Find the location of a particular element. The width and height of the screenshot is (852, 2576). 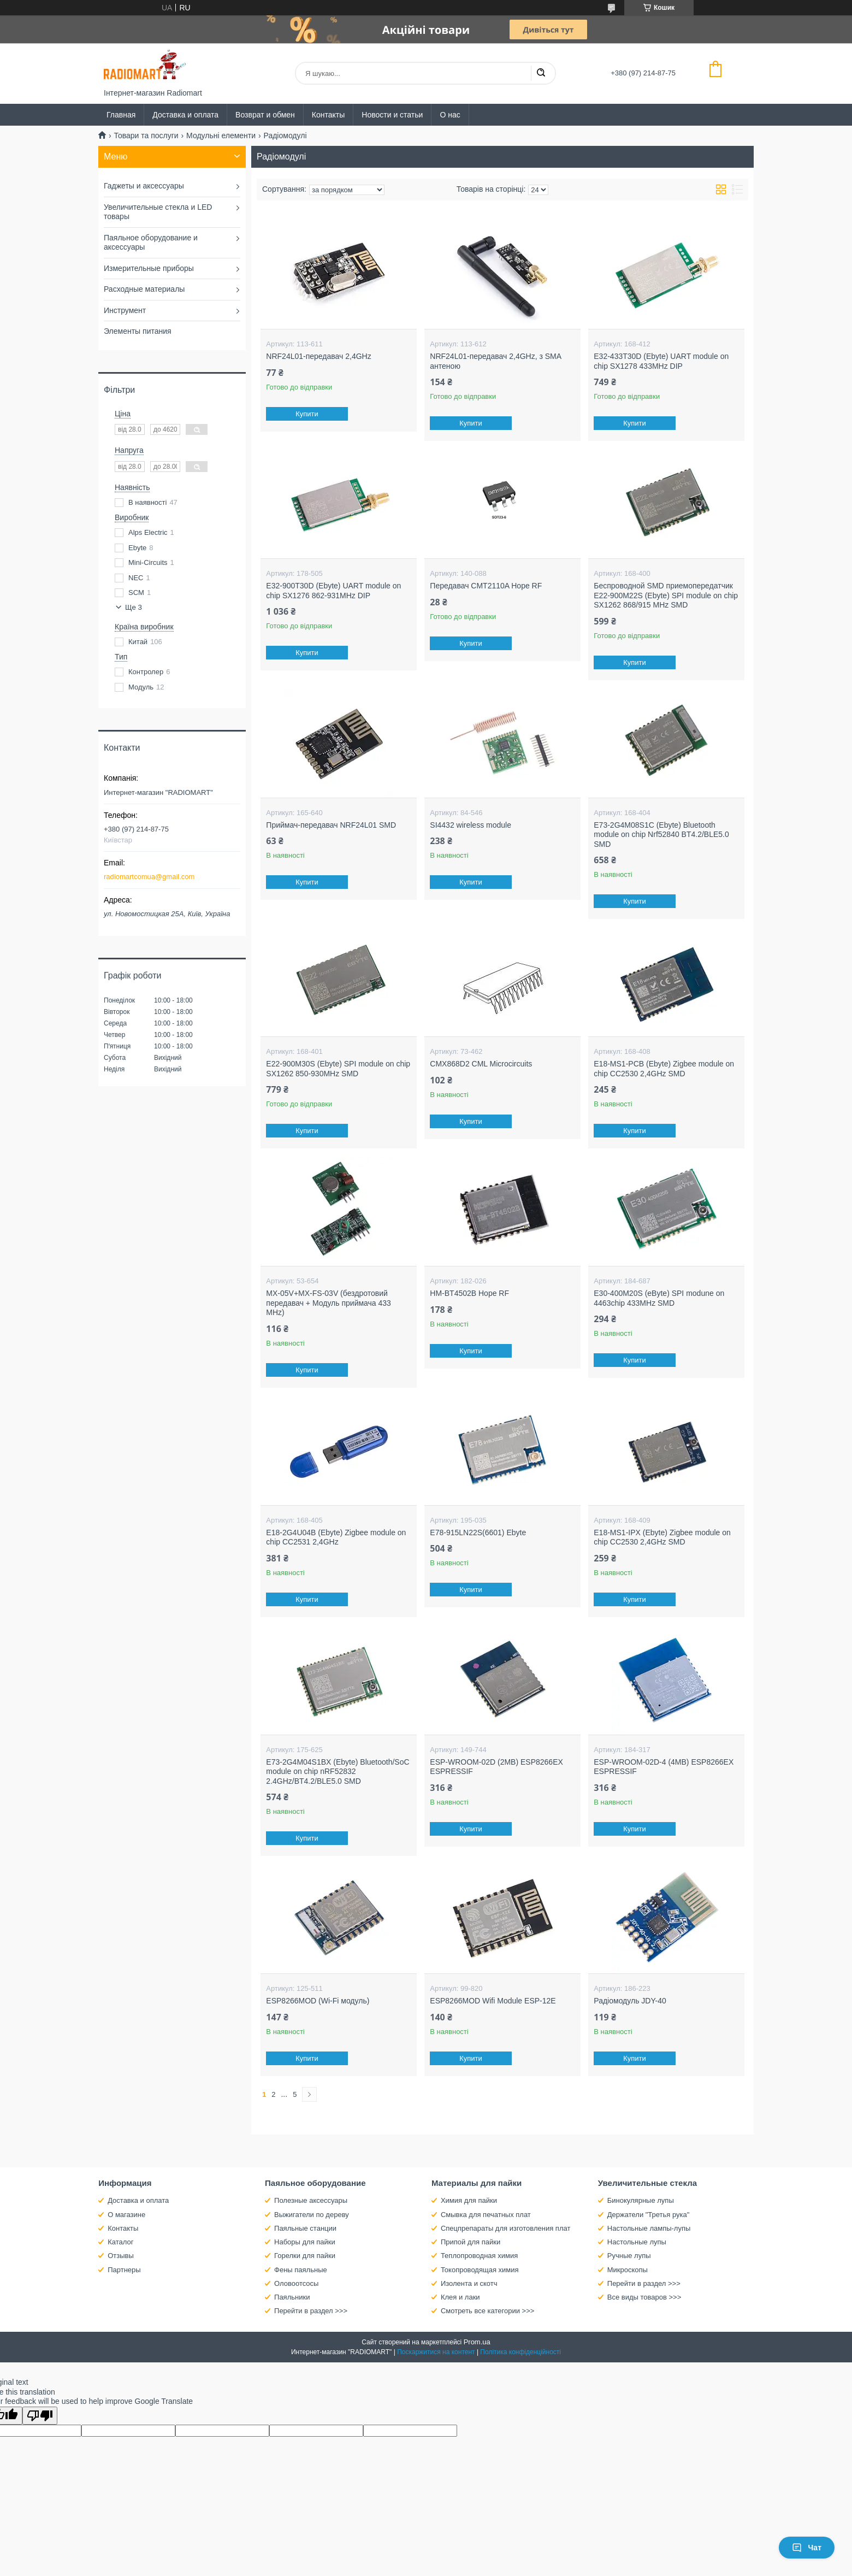

Токопроводящая химия is located at coordinates (480, 2270).